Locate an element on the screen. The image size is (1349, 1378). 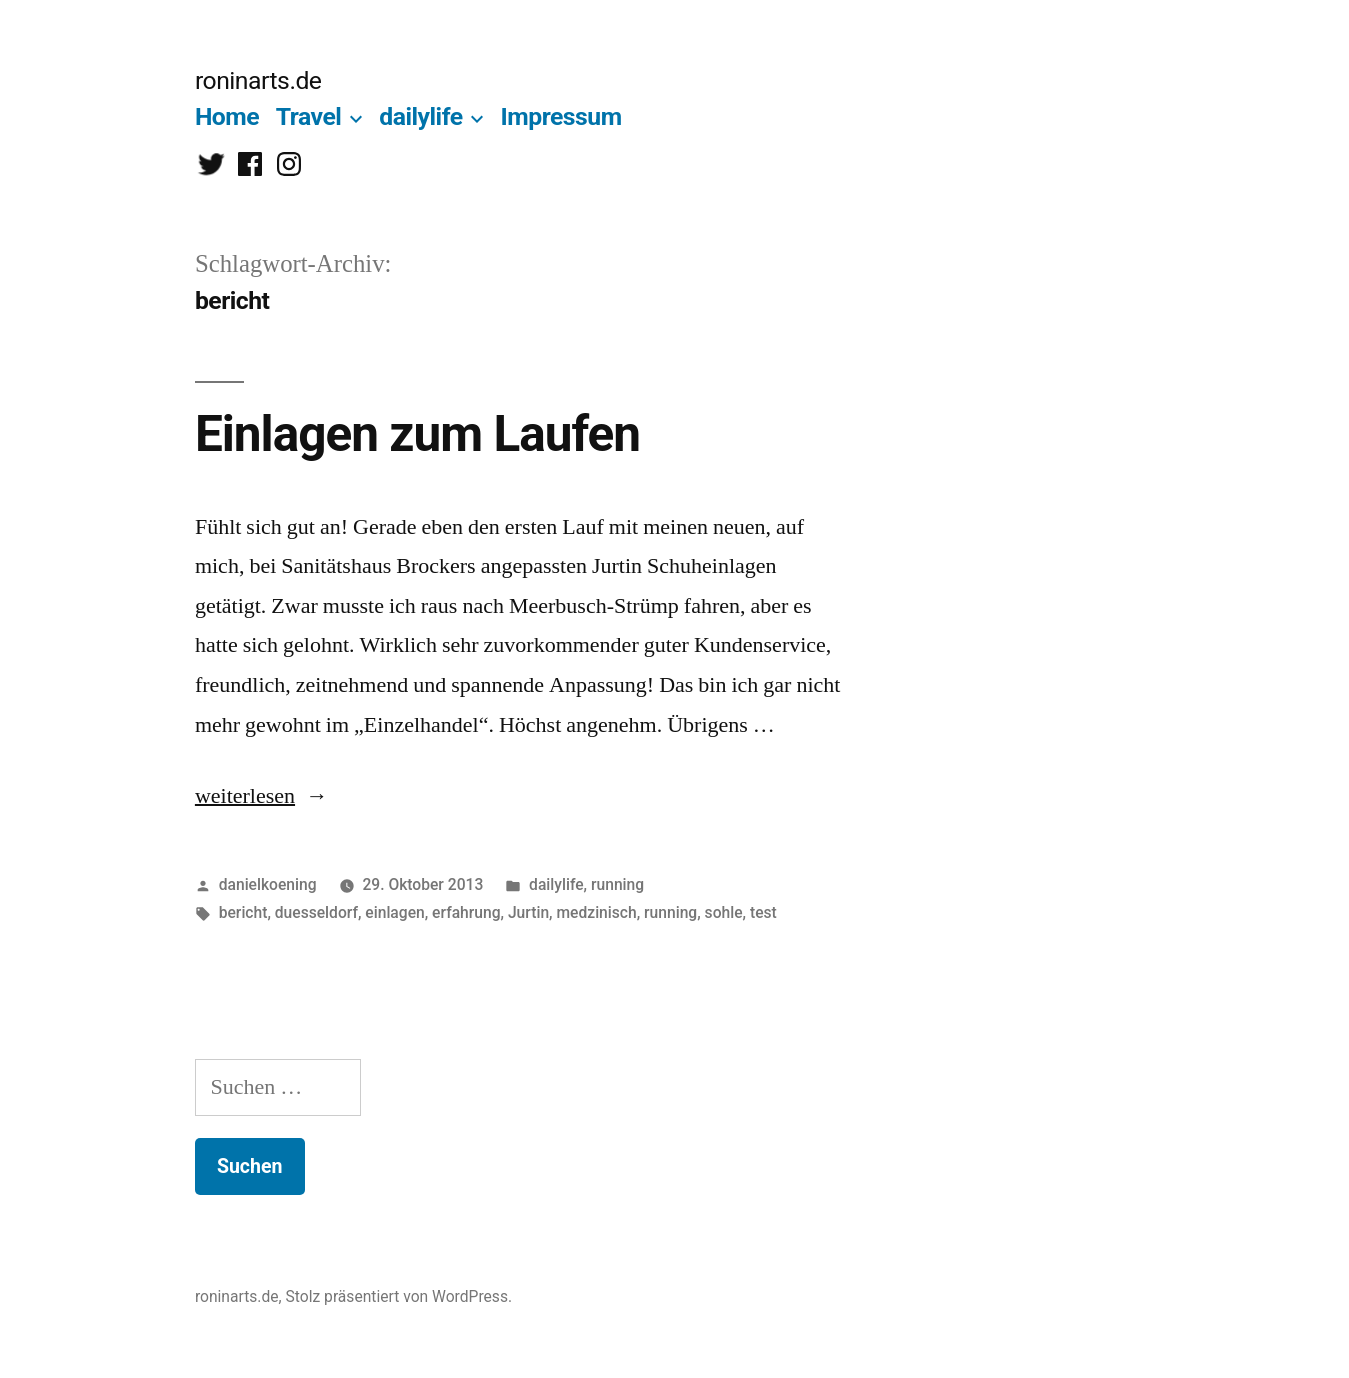
danielkoening is located at coordinates (268, 884).